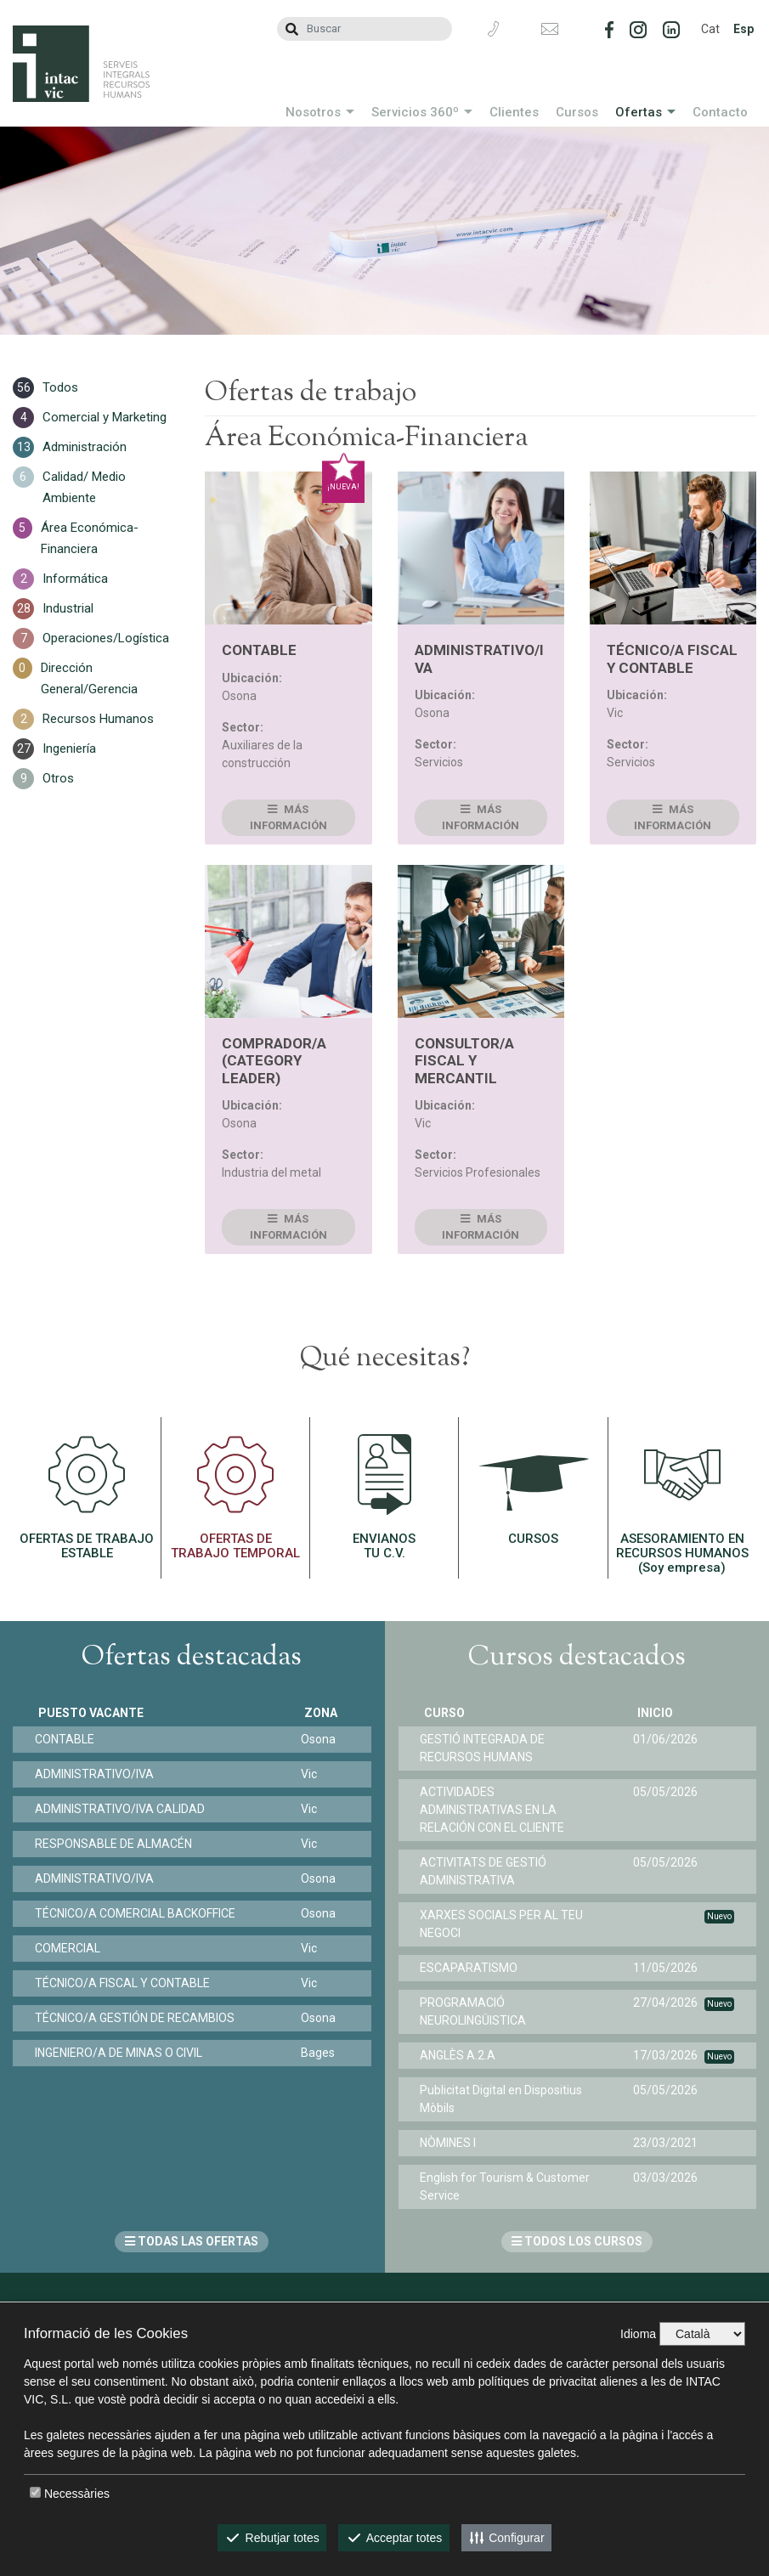 This screenshot has height=2576, width=769. Describe the element at coordinates (462, 2055) in the screenshot. I see `ANGLÈS A.2.A` at that location.